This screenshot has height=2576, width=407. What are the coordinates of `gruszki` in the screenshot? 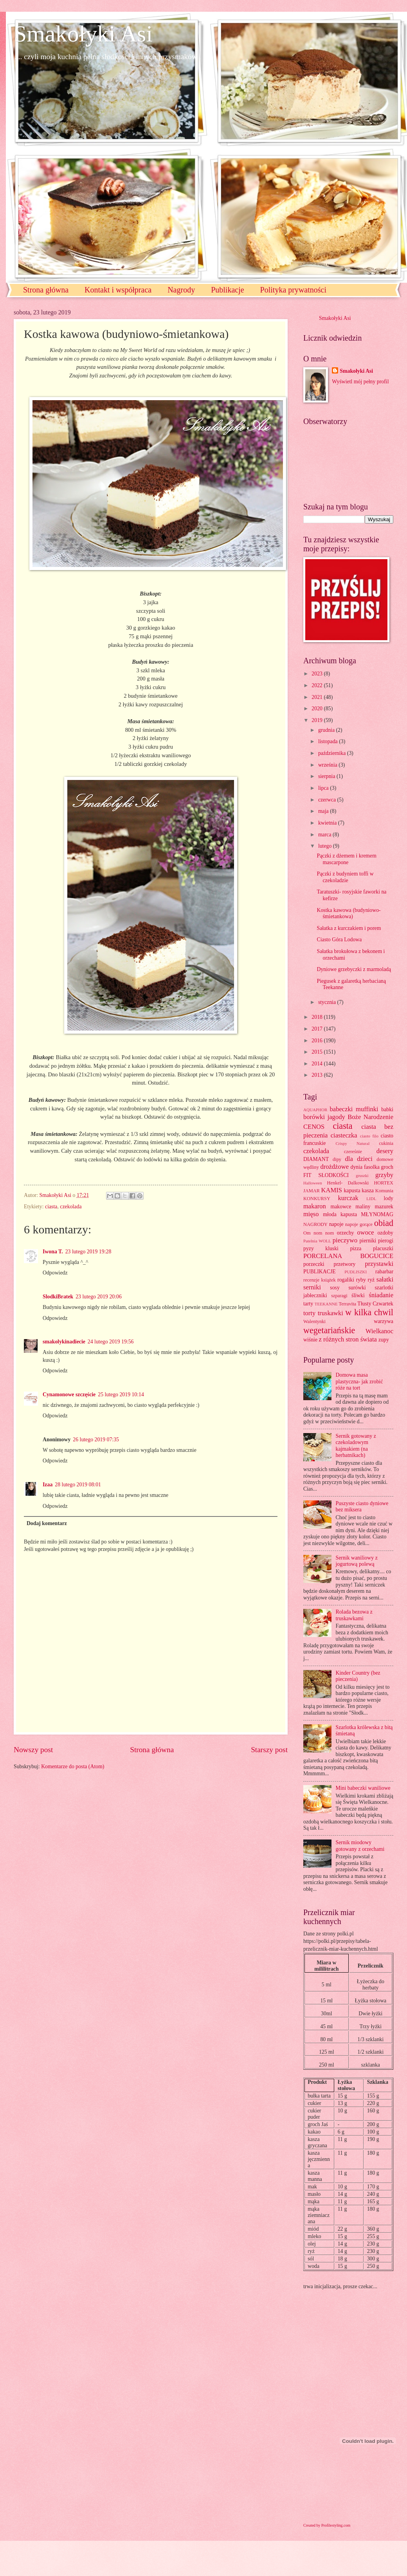 It's located at (362, 1175).